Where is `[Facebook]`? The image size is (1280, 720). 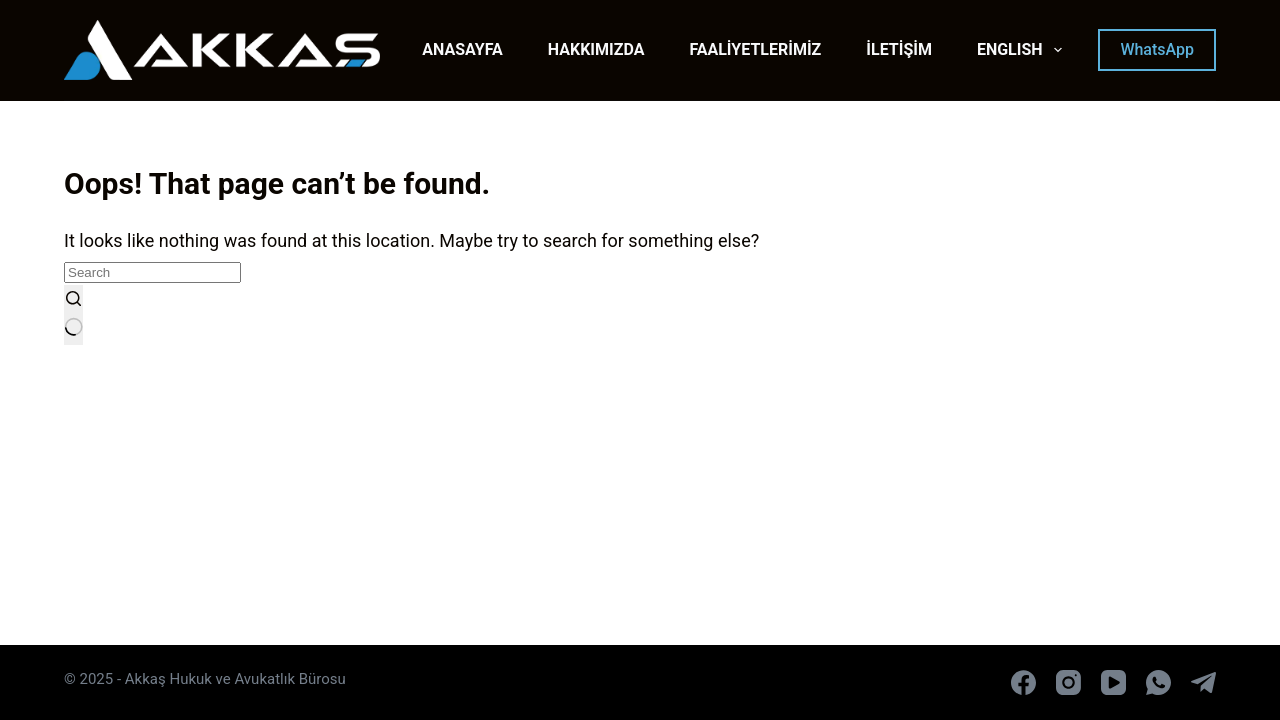
[Facebook] is located at coordinates (1023, 682).